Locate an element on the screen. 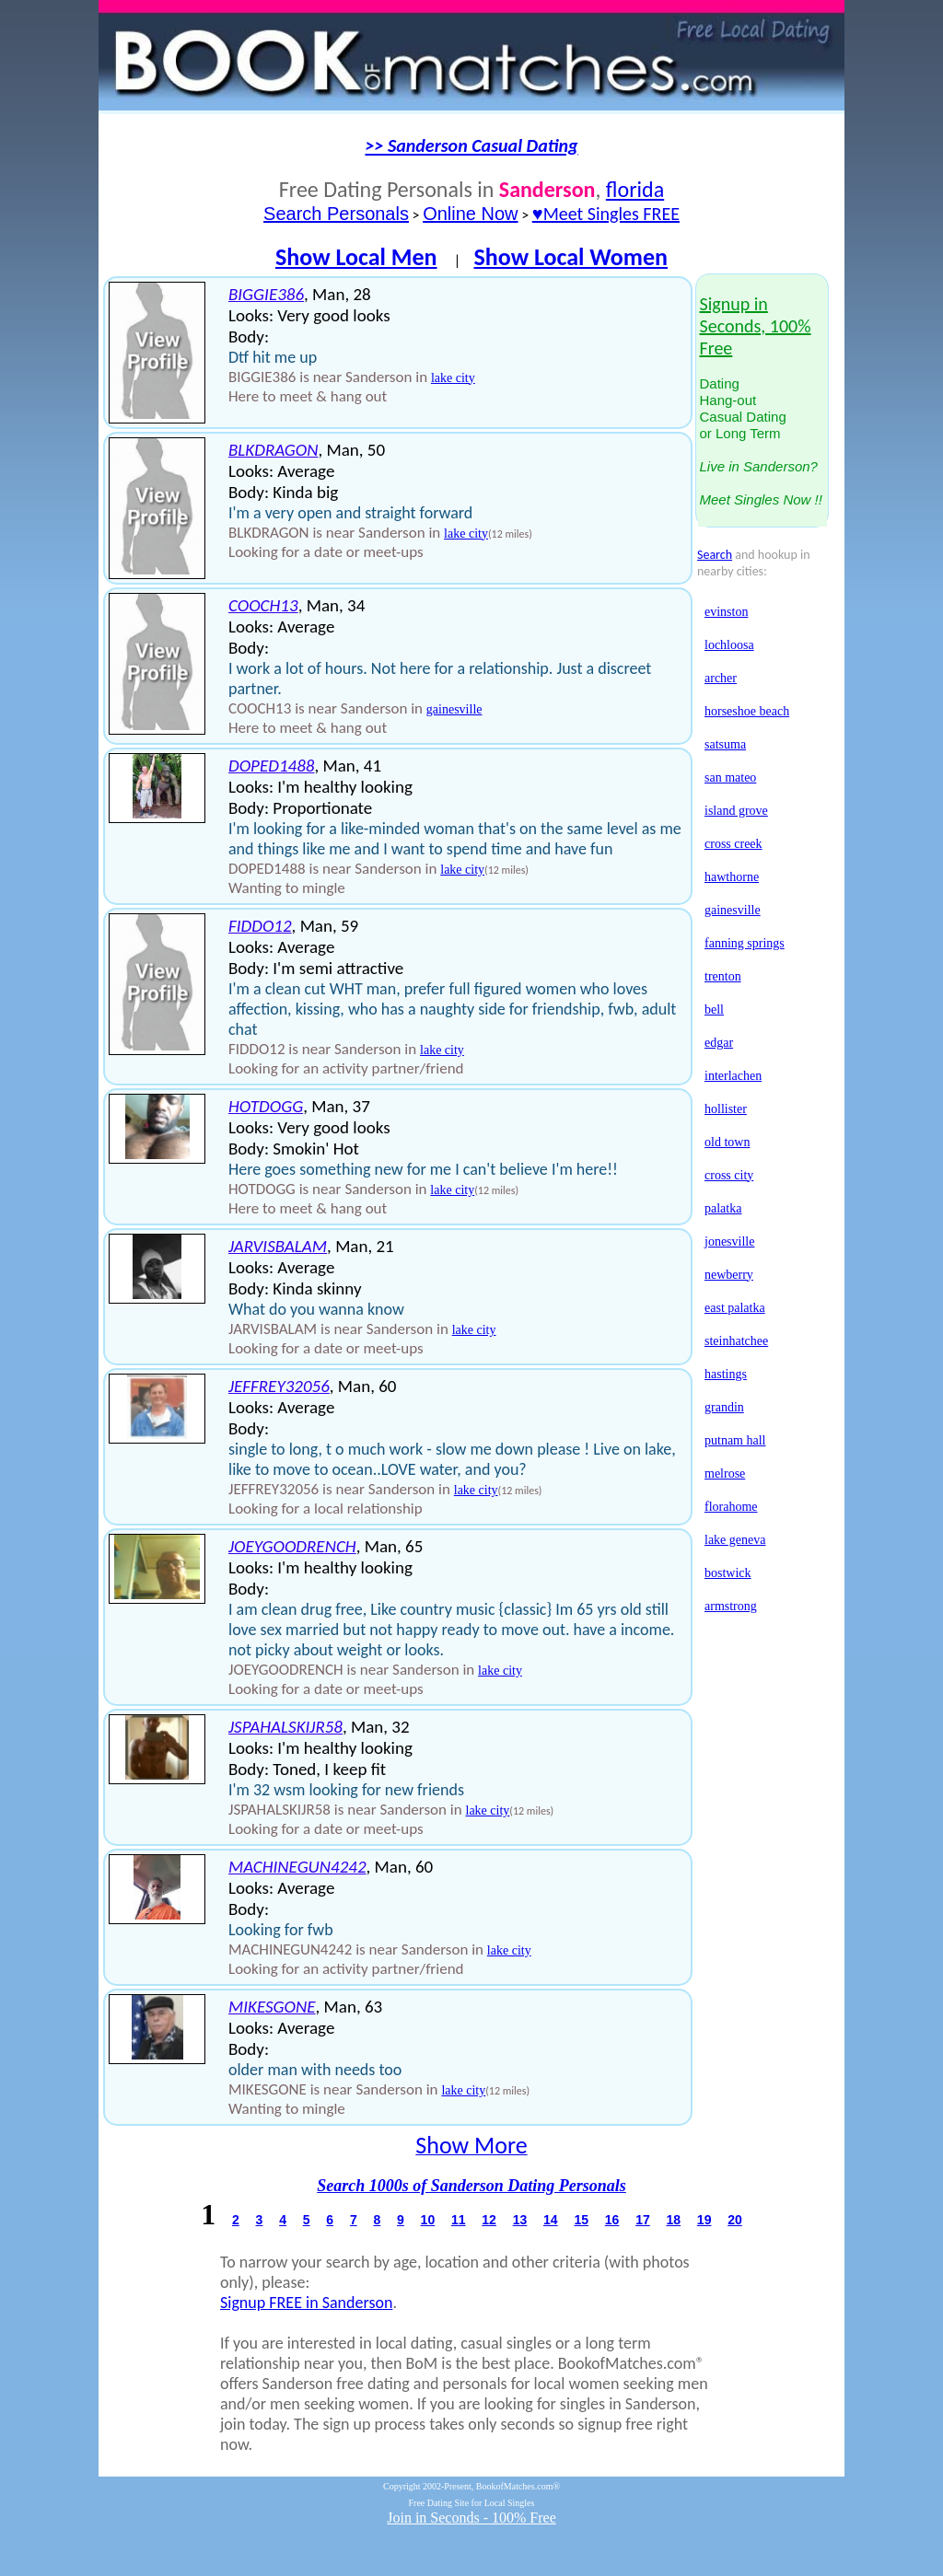  lake geneva is located at coordinates (734, 1540).